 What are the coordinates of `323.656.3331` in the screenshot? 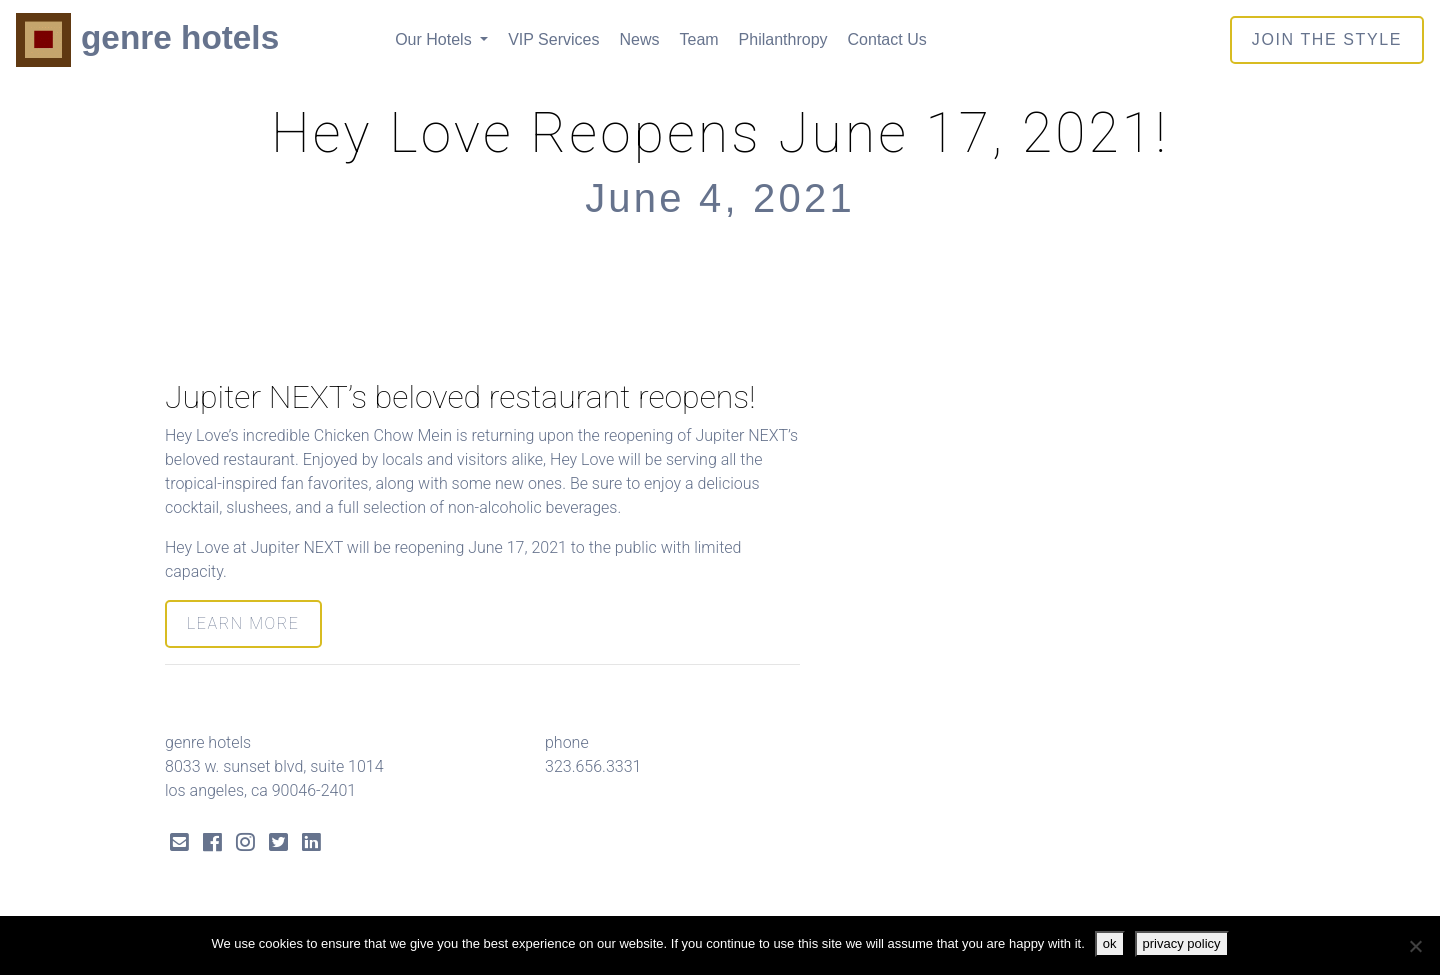 It's located at (593, 766).